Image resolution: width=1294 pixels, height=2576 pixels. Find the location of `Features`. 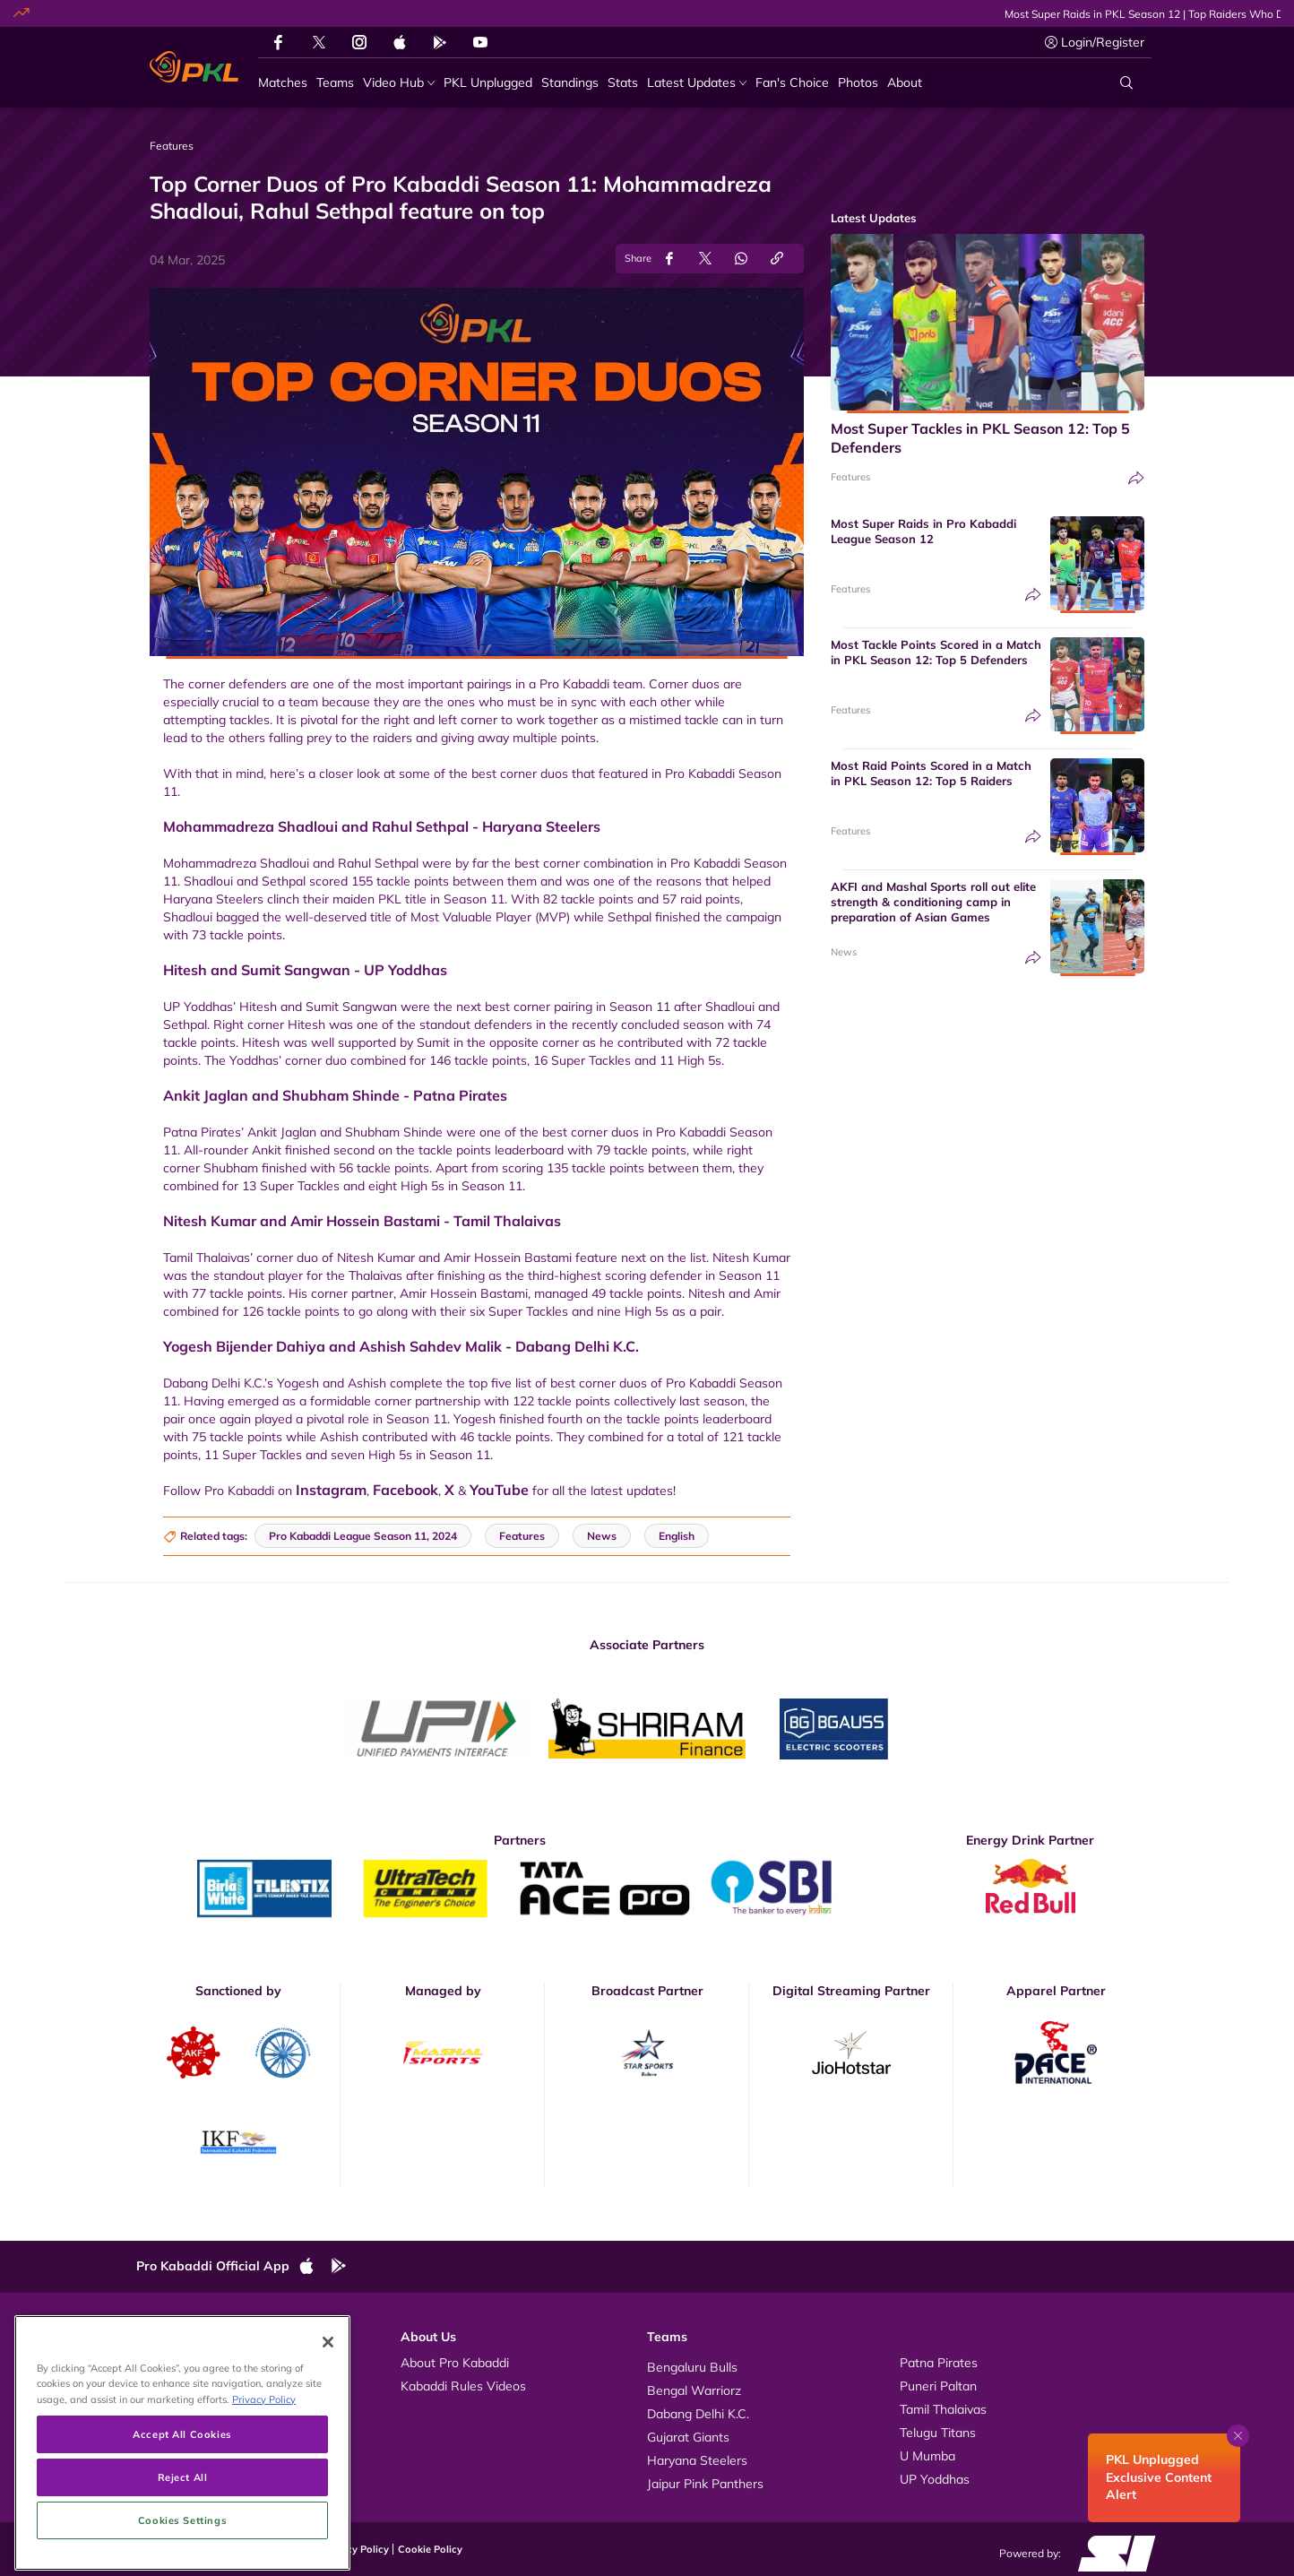

Features is located at coordinates (850, 477).